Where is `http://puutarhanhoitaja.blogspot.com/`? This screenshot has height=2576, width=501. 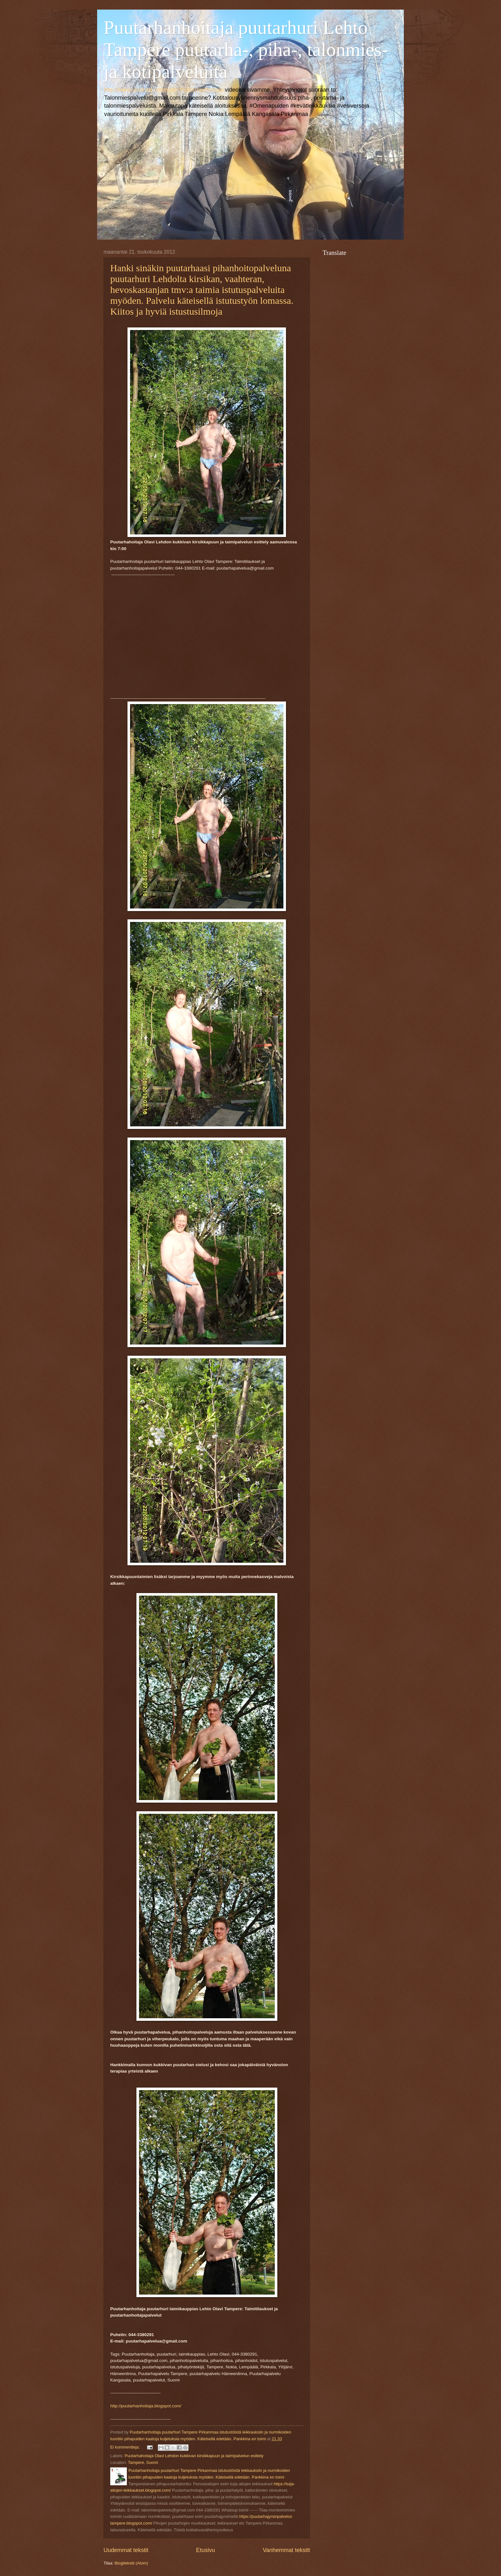 http://puutarhanhoitaja.blogspot.com/ is located at coordinates (145, 2406).